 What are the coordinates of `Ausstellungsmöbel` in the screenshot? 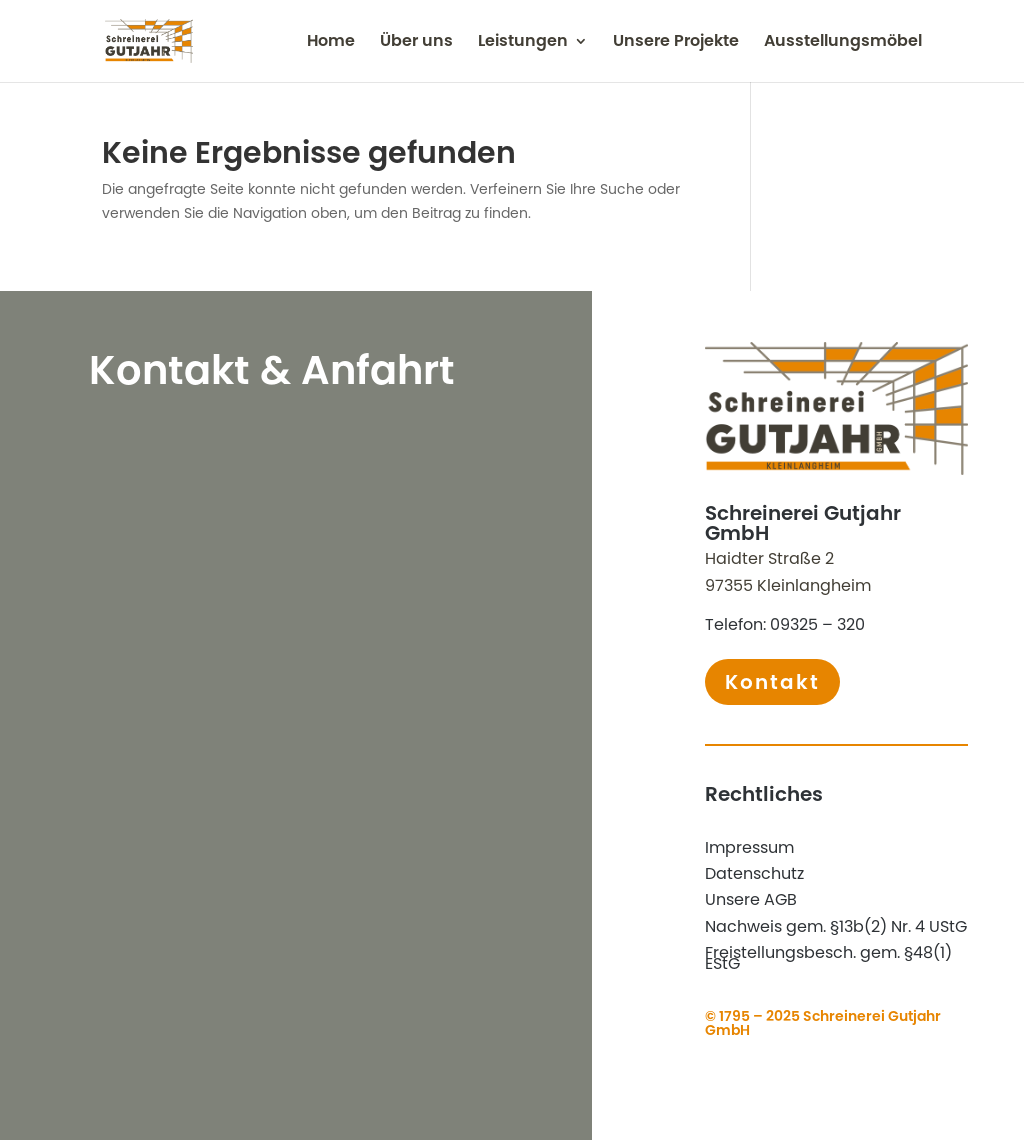 It's located at (843, 43).